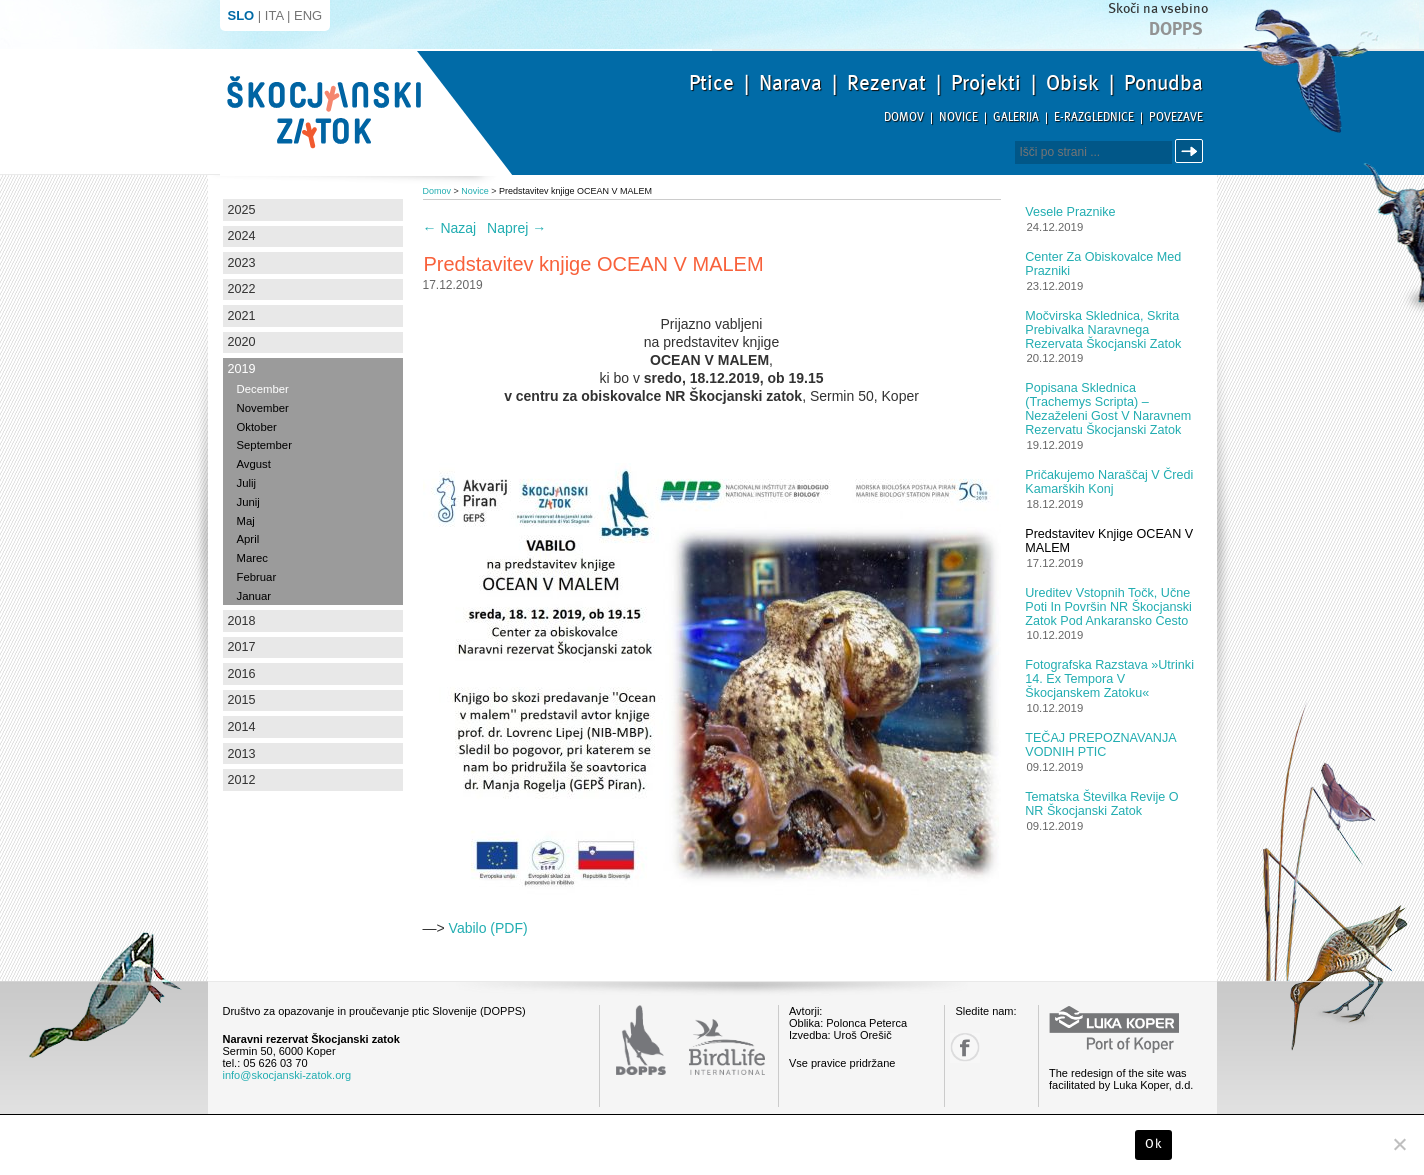 This screenshot has height=1175, width=1424. I want to click on 2019, so click(242, 369).